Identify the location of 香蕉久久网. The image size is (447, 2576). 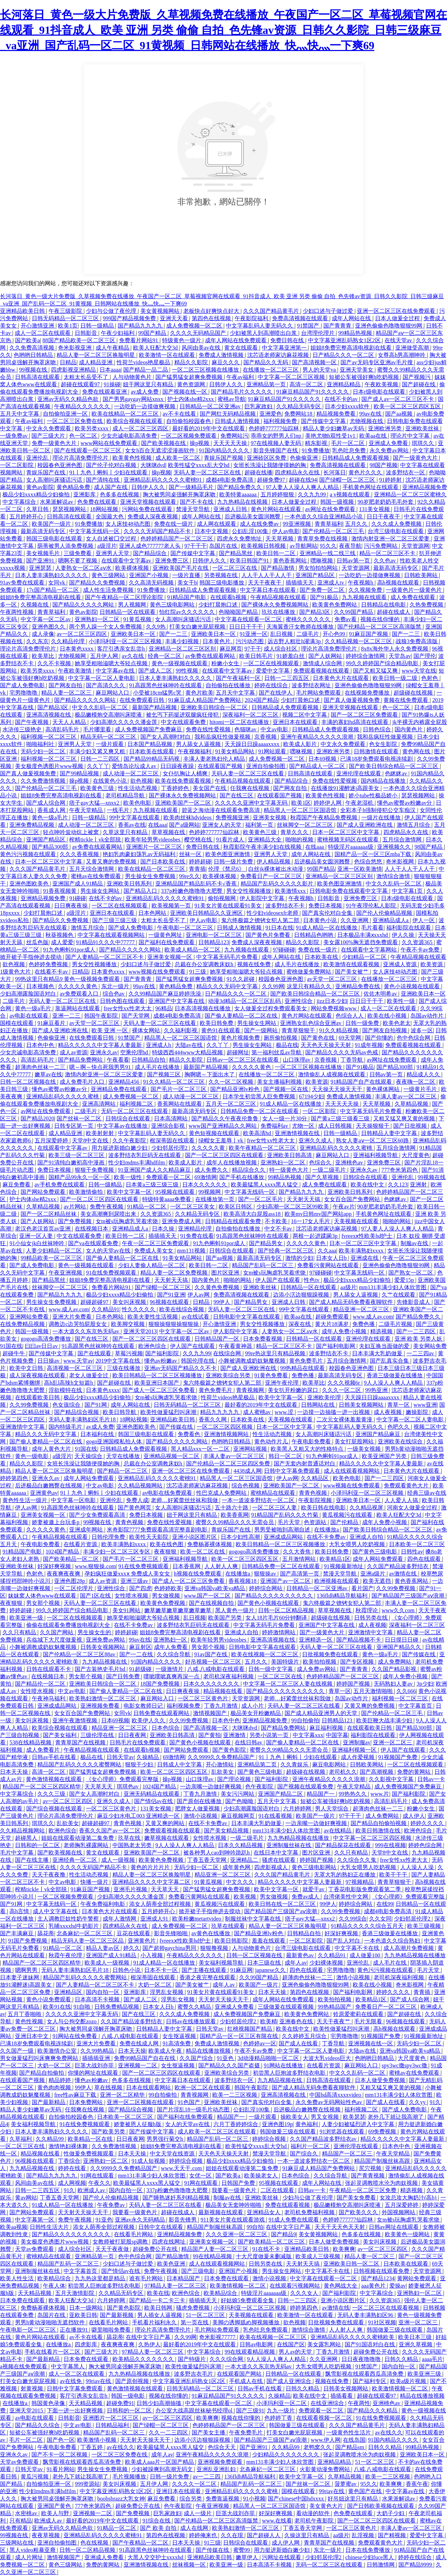
(213, 1419).